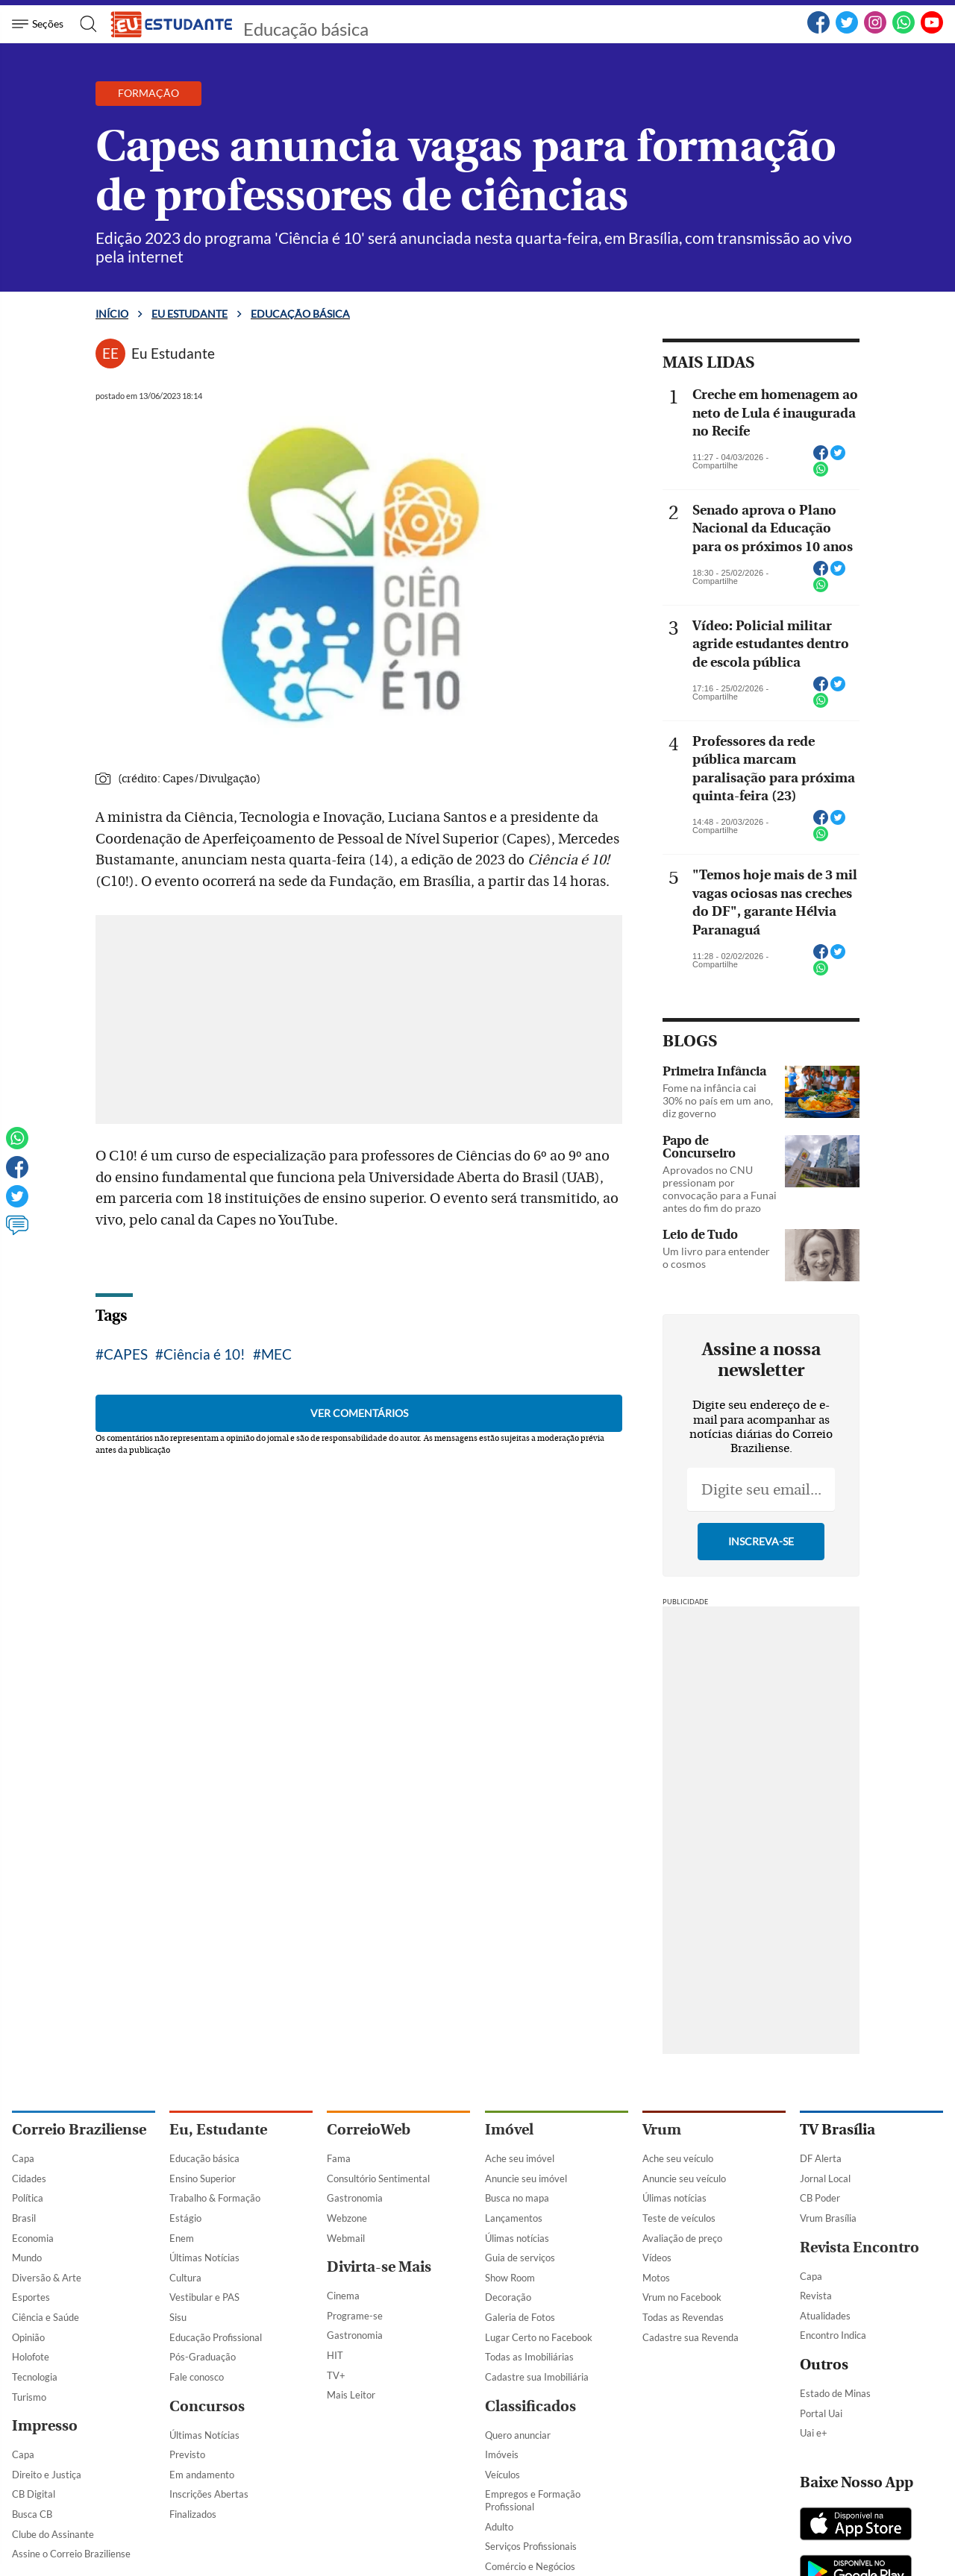 The image size is (955, 2576). What do you see at coordinates (53, 2534) in the screenshot?
I see `Clube do Assinante` at bounding box center [53, 2534].